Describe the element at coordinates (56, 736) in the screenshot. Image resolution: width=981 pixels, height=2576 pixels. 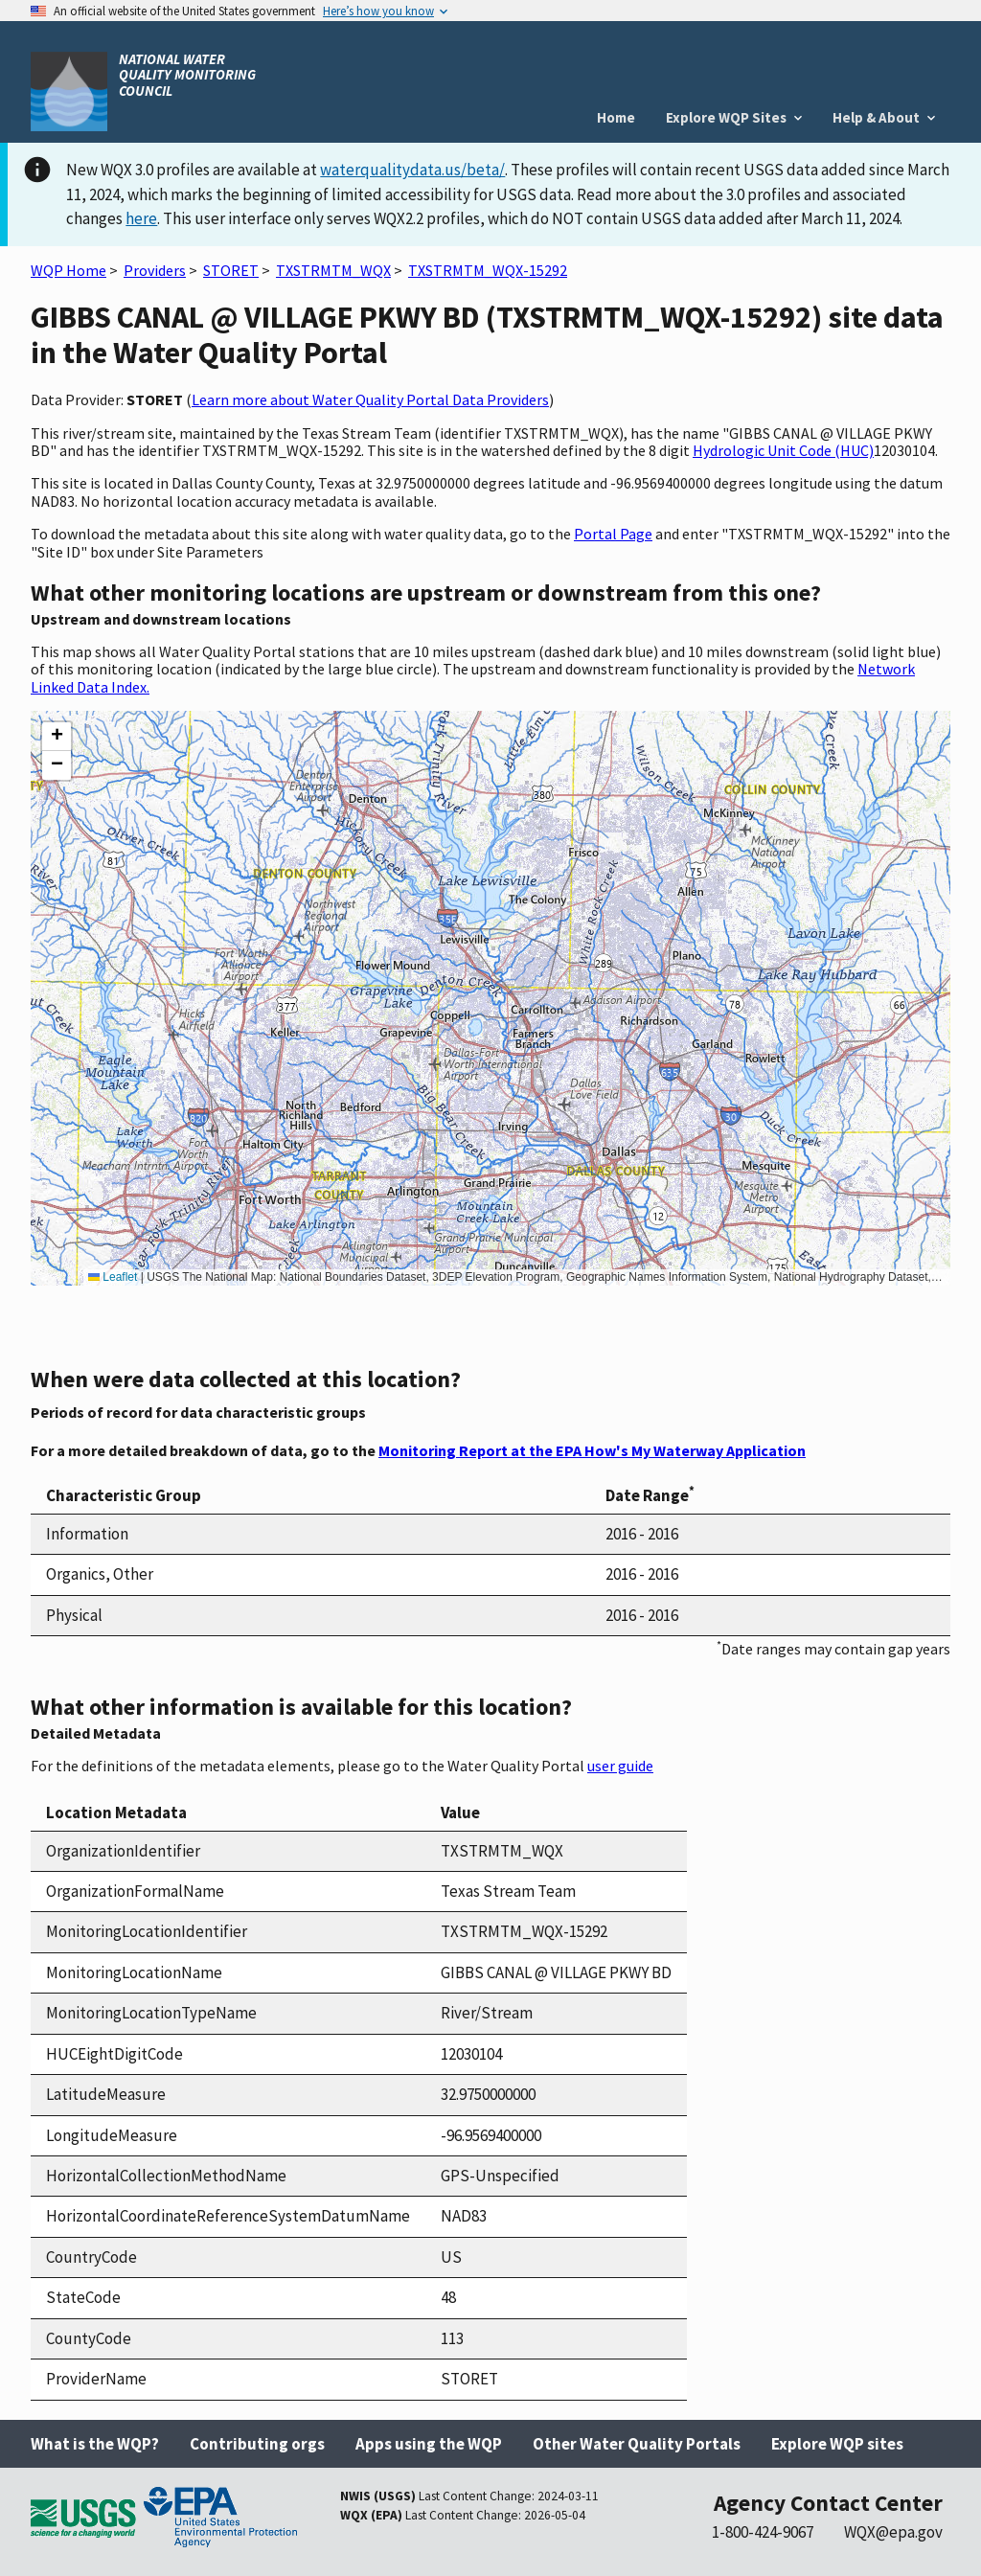
I see `[button]` at that location.